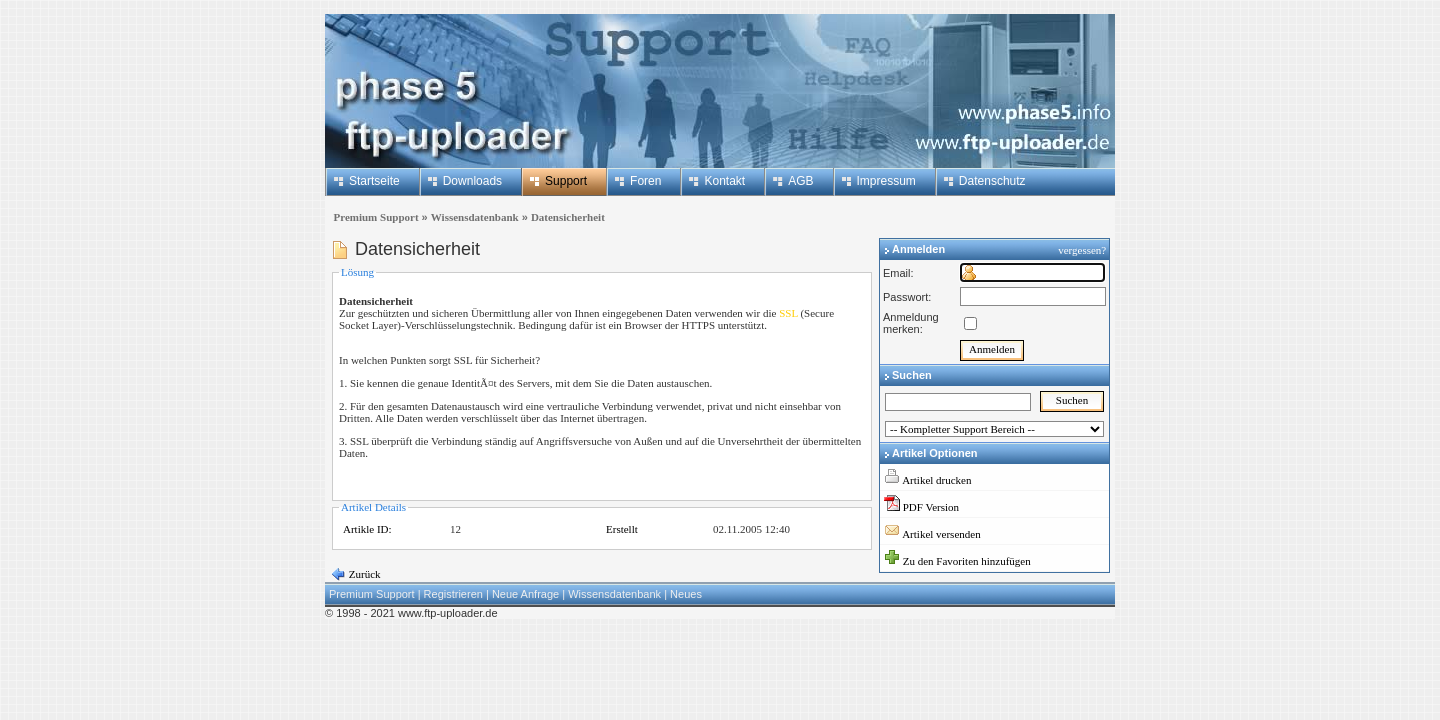  I want to click on Zurück, so click(363, 574).